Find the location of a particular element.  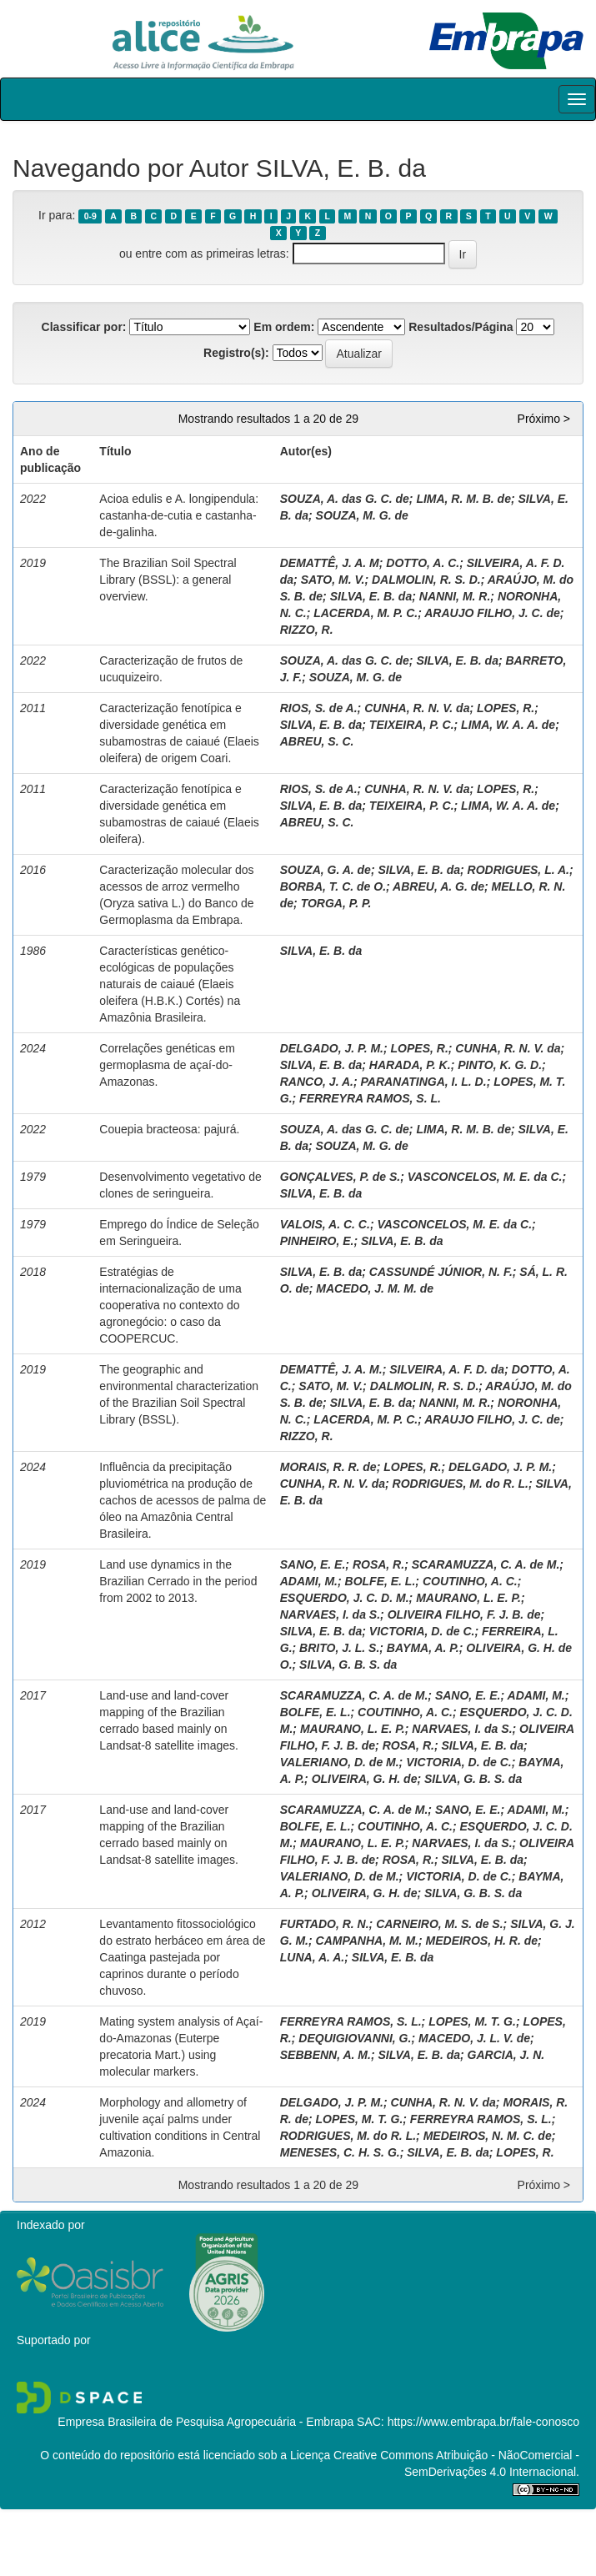

DEQUIGIOVANNI, G. is located at coordinates (354, 2038).